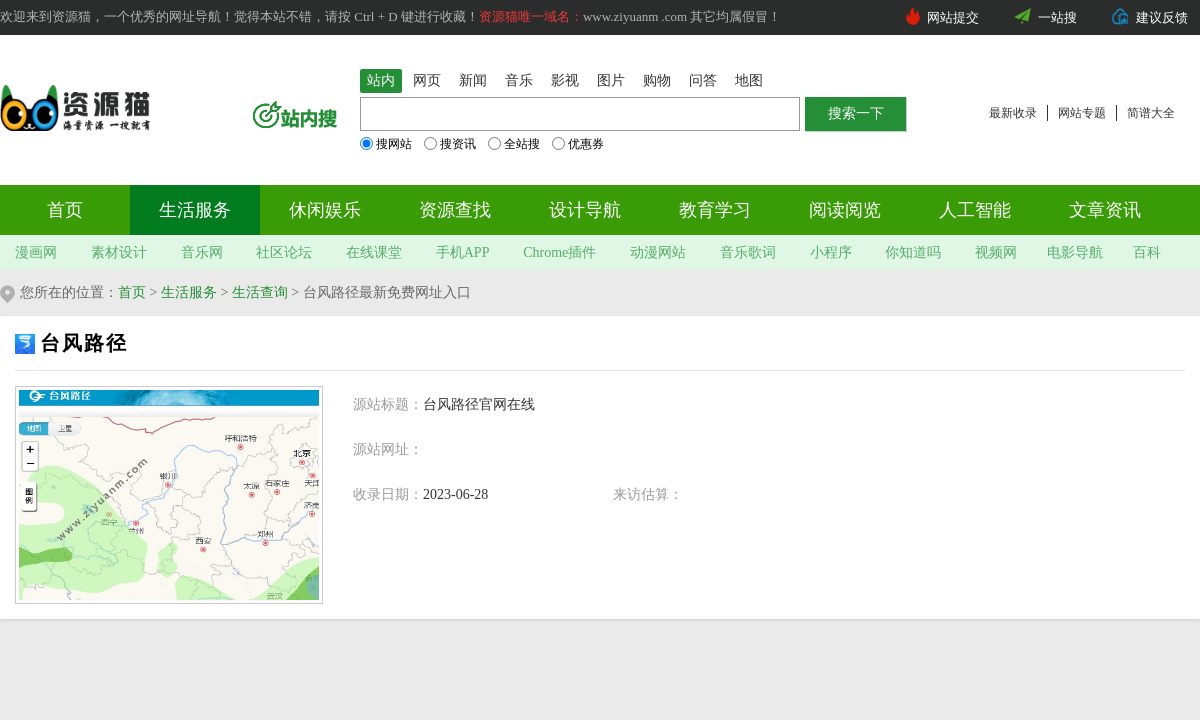 Image resolution: width=1200 pixels, height=720 pixels. I want to click on 搜网站, so click(386, 144).